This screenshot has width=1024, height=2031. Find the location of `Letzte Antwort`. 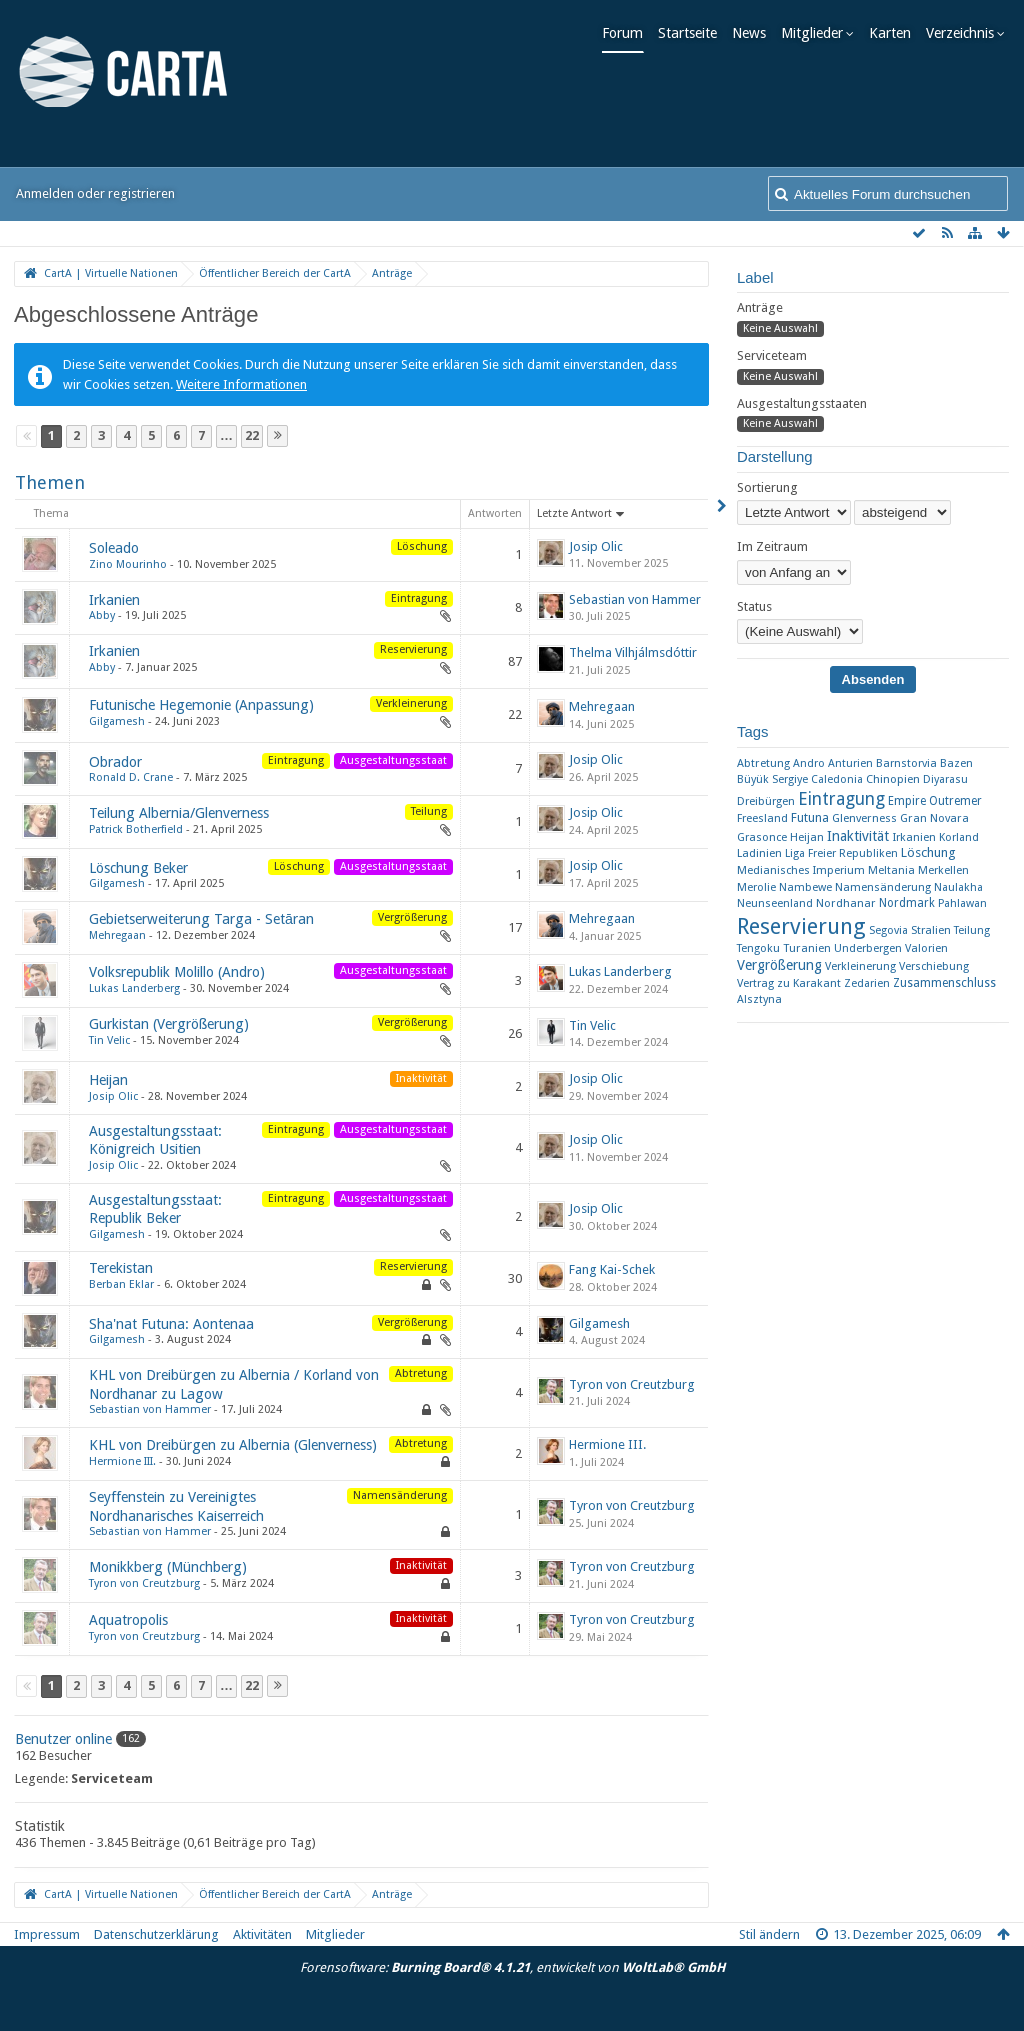

Letzte Antwort is located at coordinates (574, 513).